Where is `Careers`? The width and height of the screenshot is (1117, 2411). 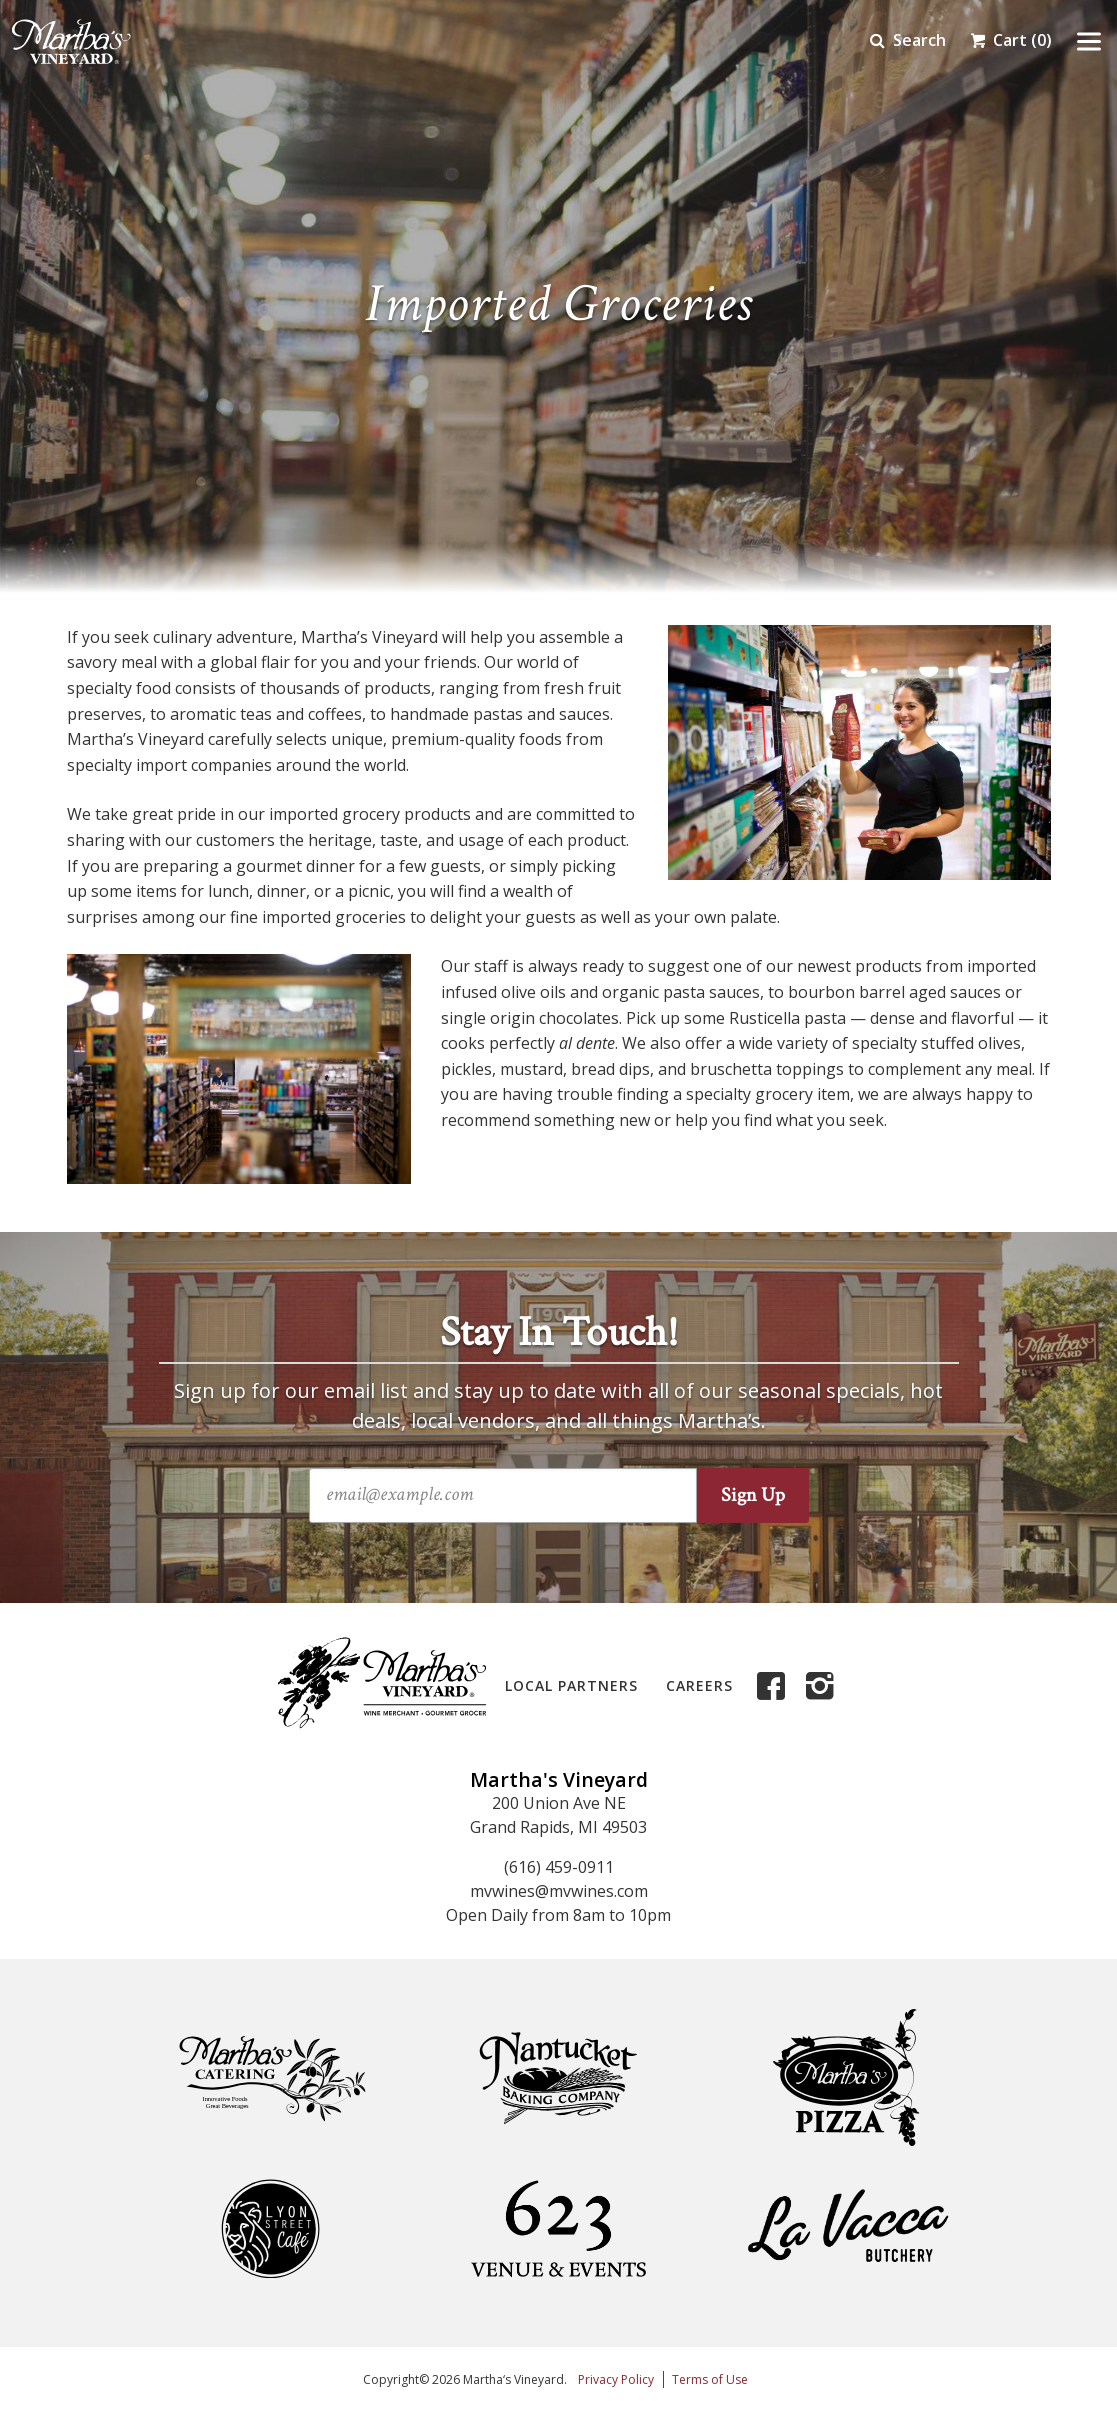 Careers is located at coordinates (699, 1685).